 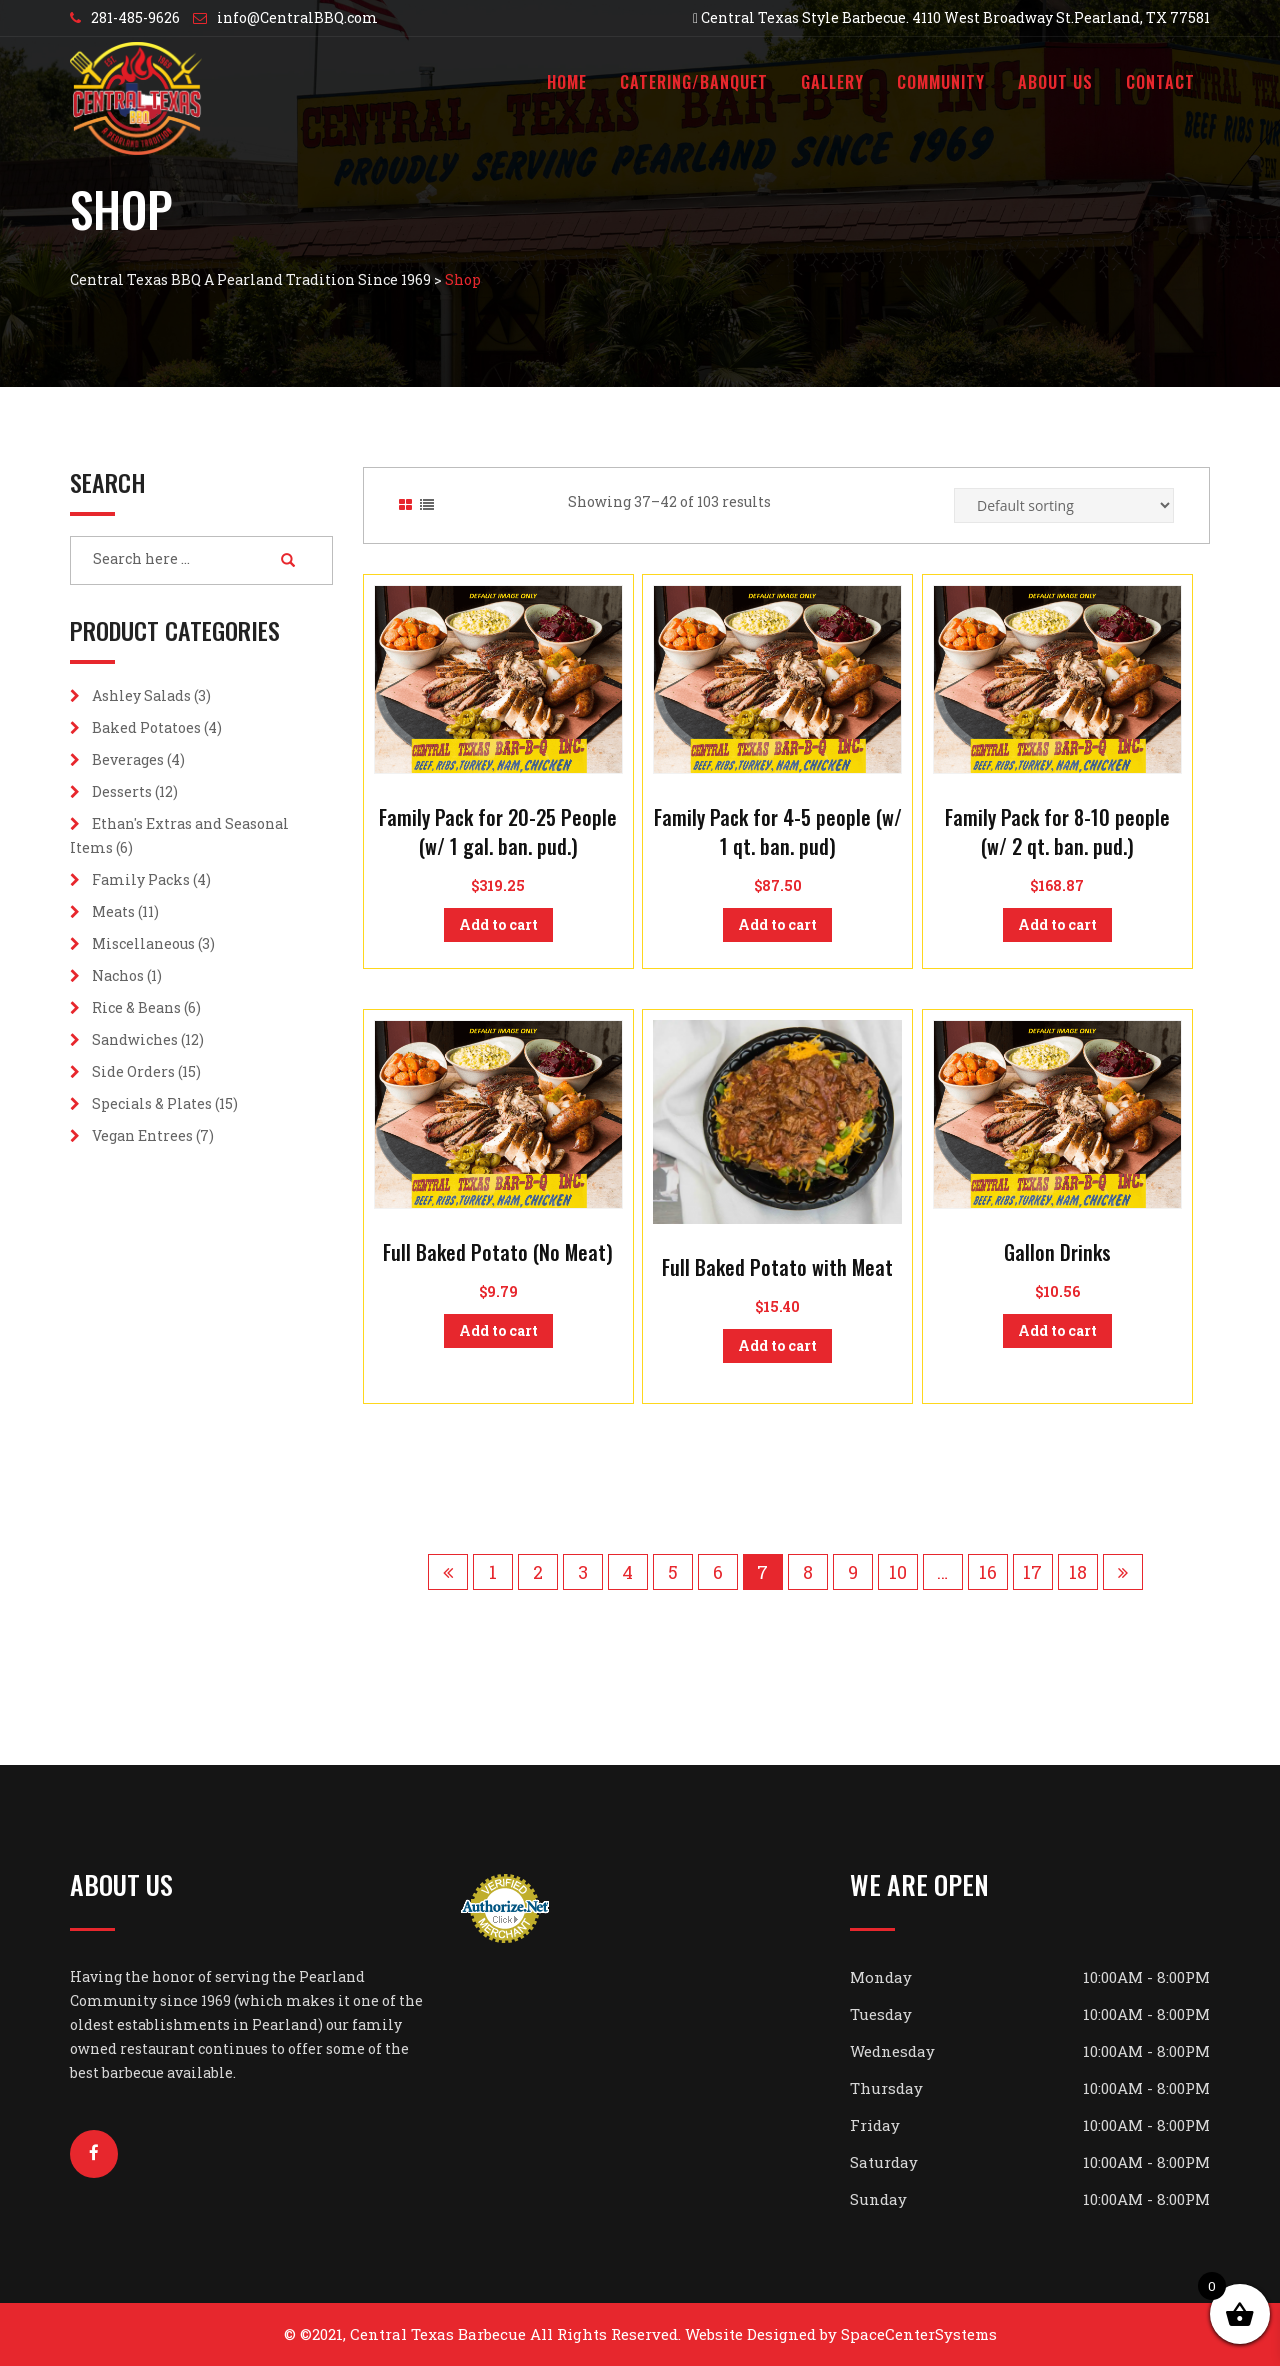 I want to click on Beverages, so click(x=128, y=759).